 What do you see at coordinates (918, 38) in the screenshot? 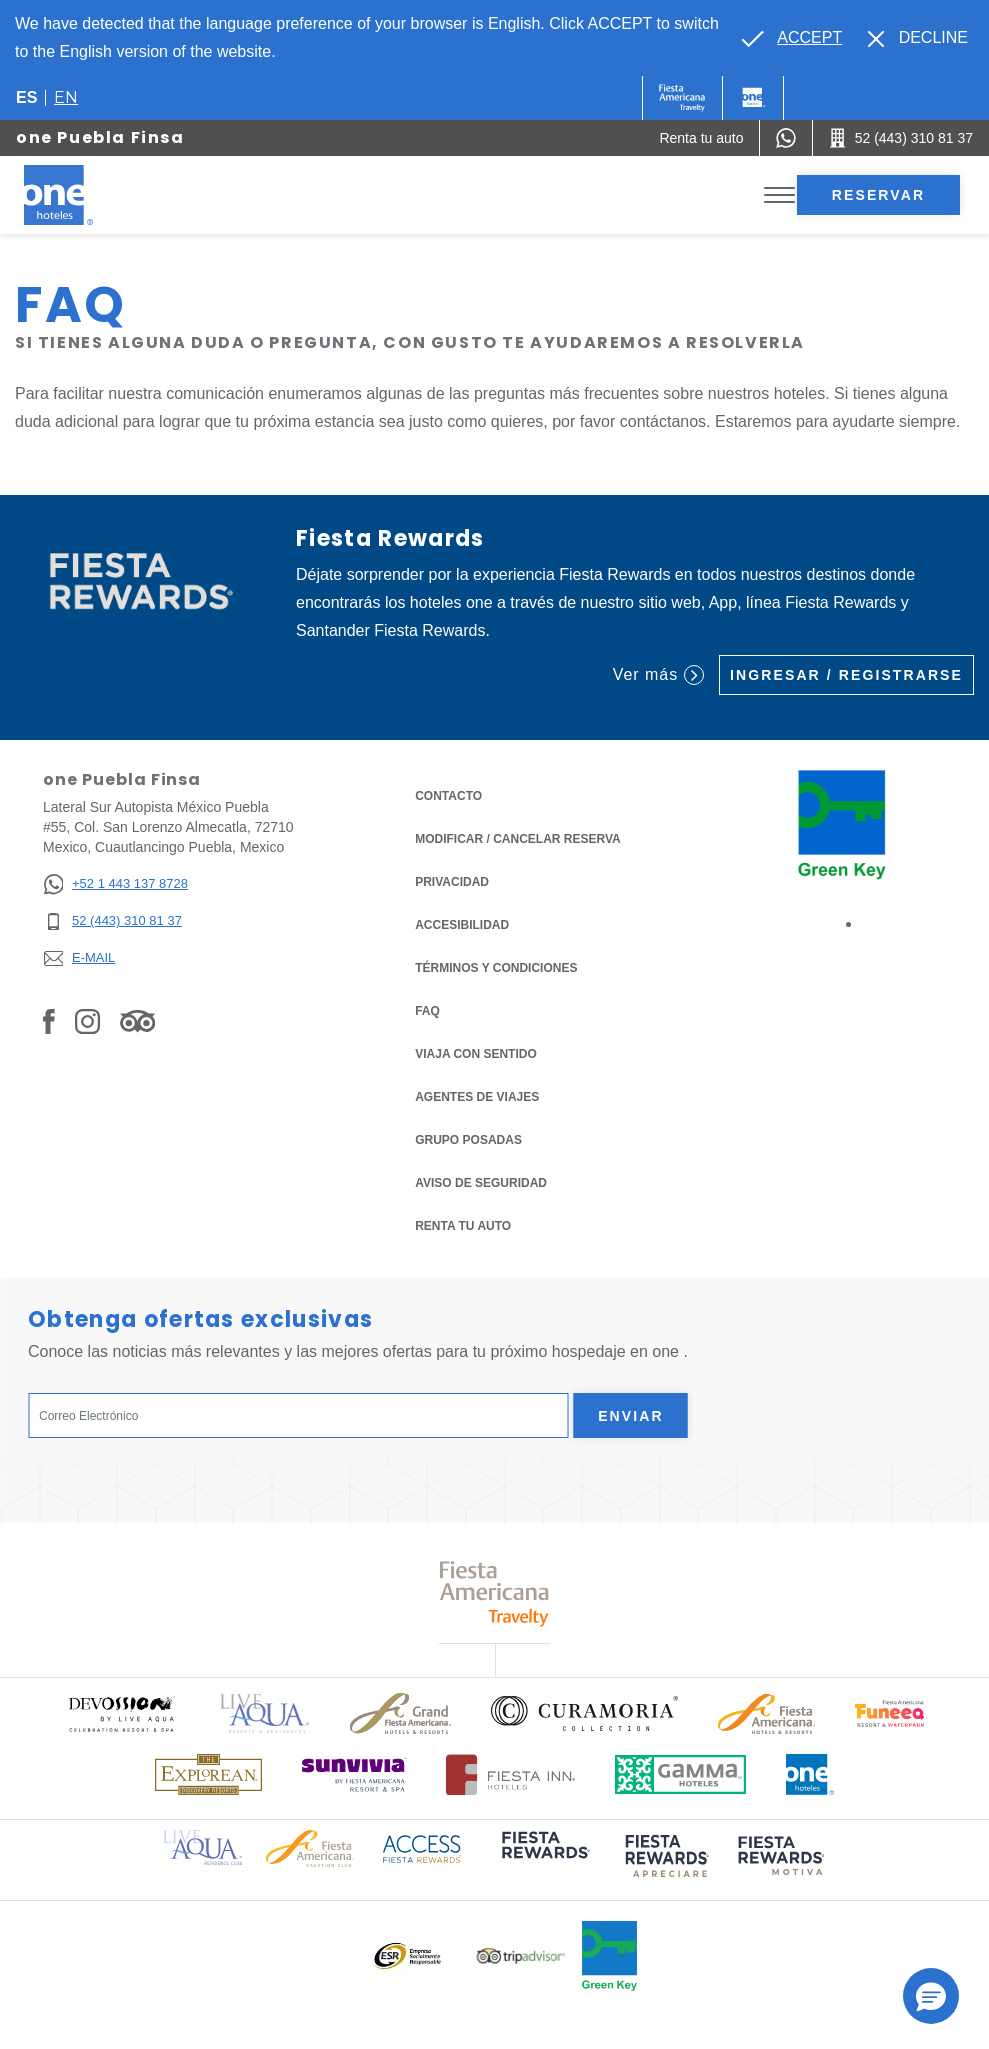
I see `[Dismiss alternate language]` at bounding box center [918, 38].